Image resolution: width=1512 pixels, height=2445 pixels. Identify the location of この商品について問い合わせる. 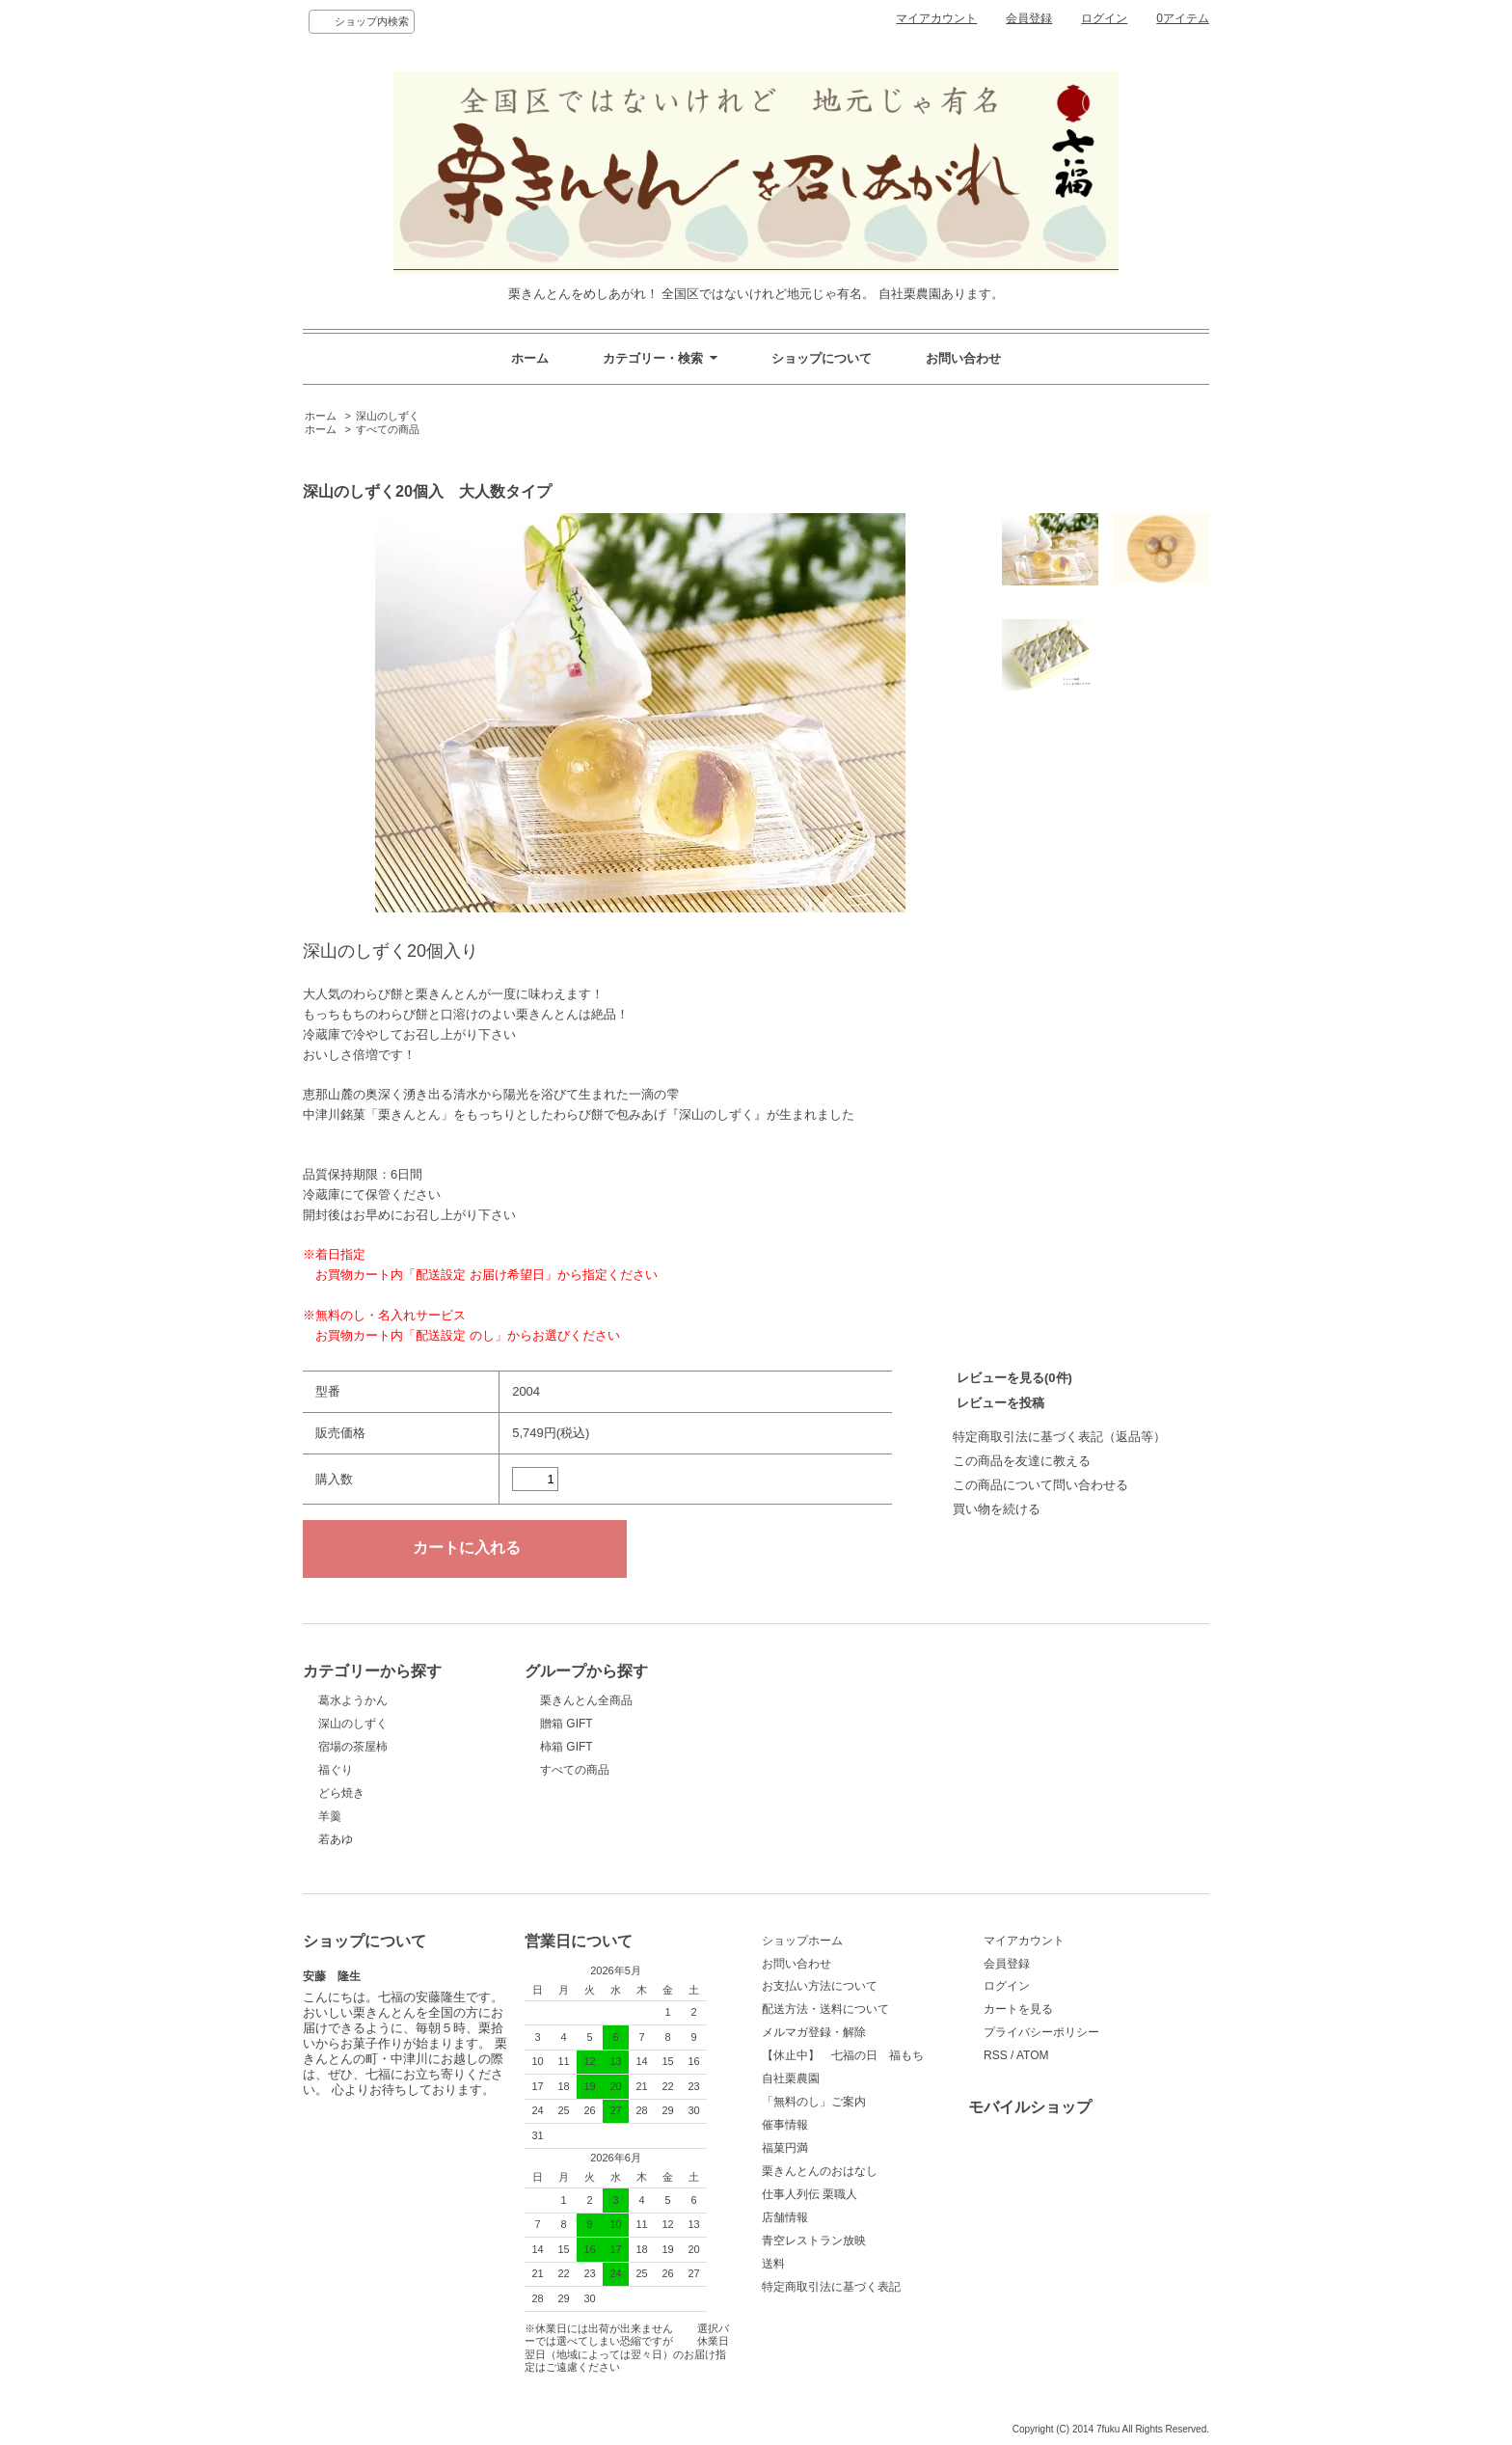
(1040, 1485).